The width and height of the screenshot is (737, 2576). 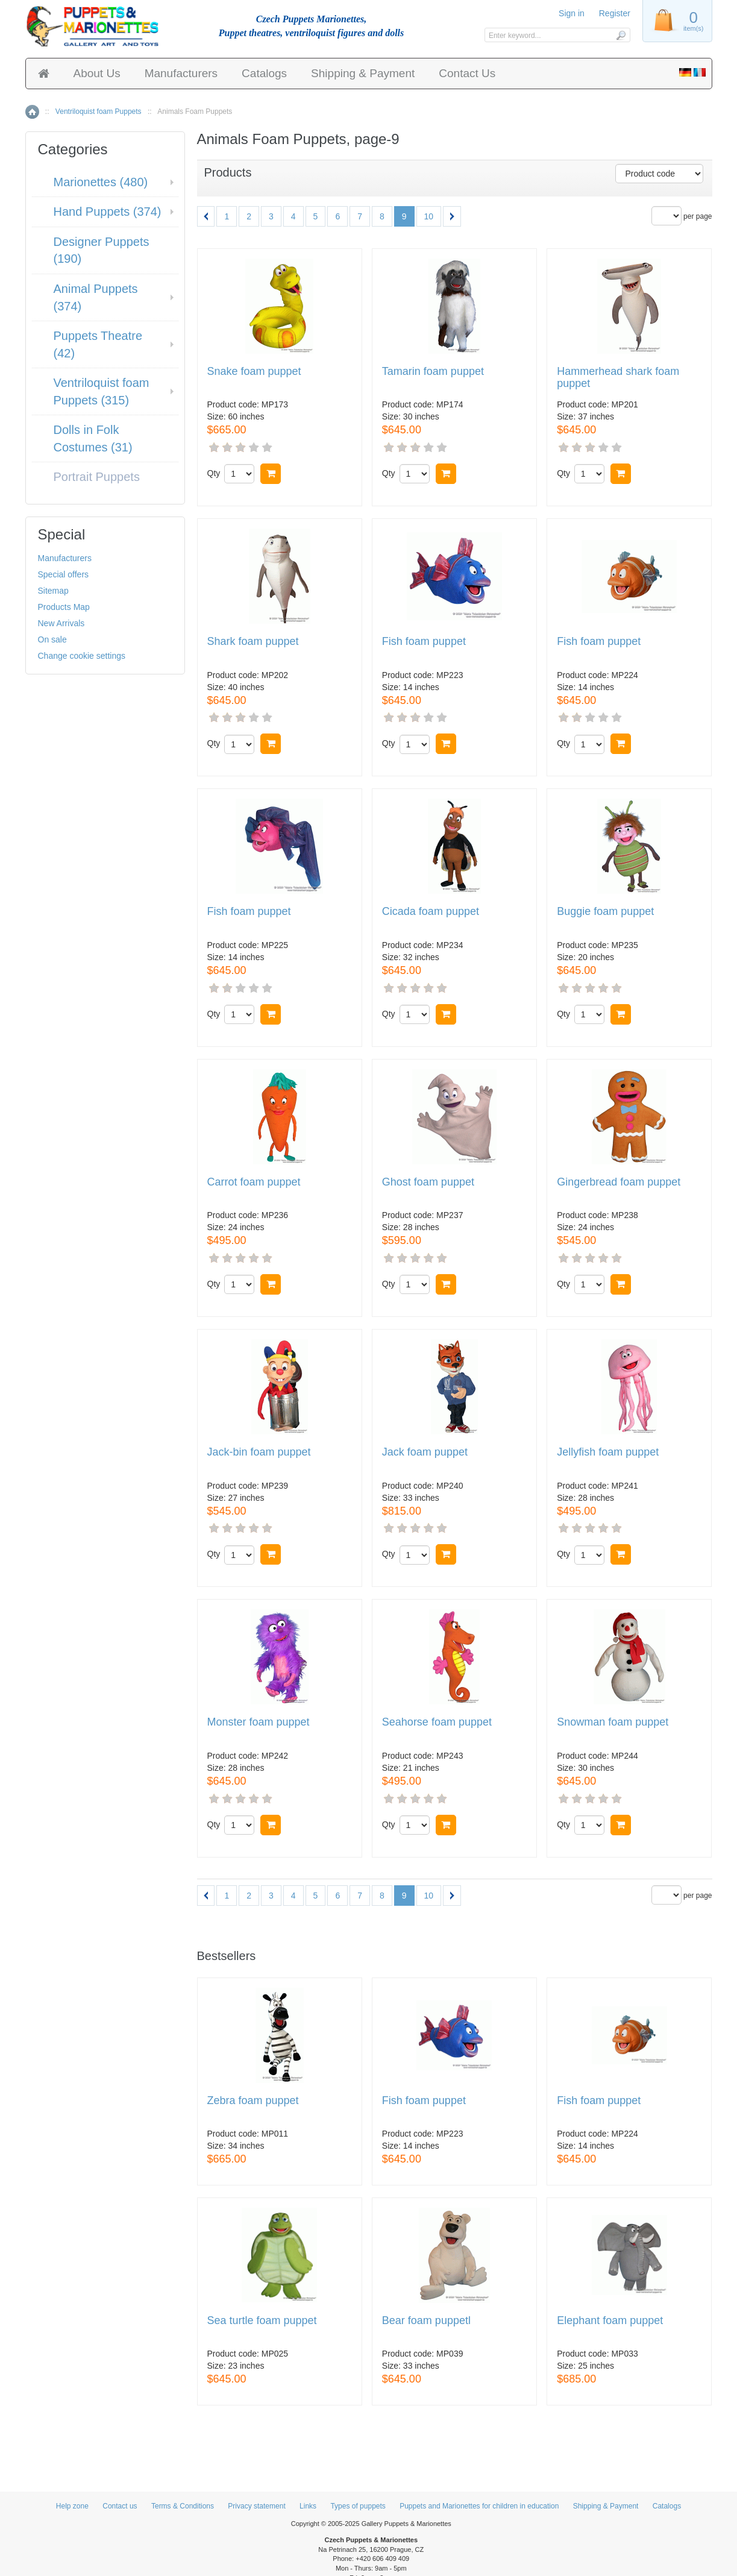 What do you see at coordinates (98, 111) in the screenshot?
I see `Ventriloquist foam Puppets` at bounding box center [98, 111].